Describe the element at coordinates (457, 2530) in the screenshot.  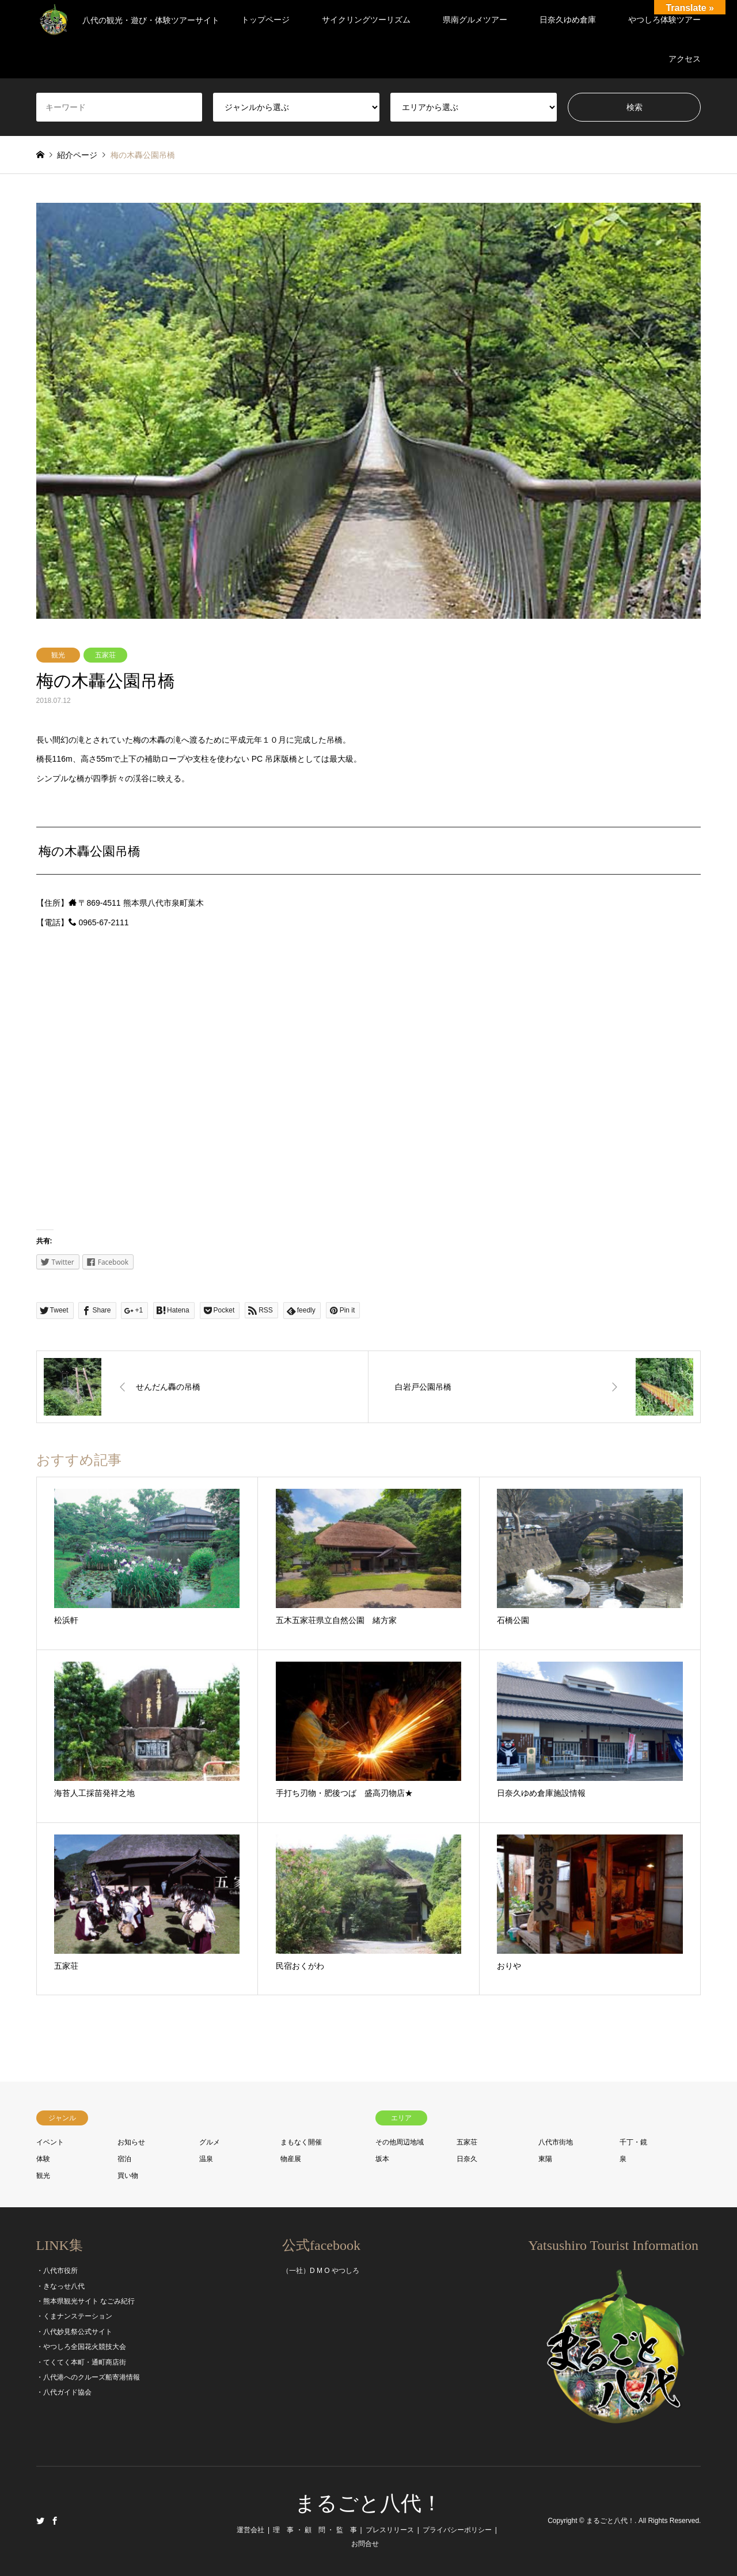
I see `プライバシーポリシー` at that location.